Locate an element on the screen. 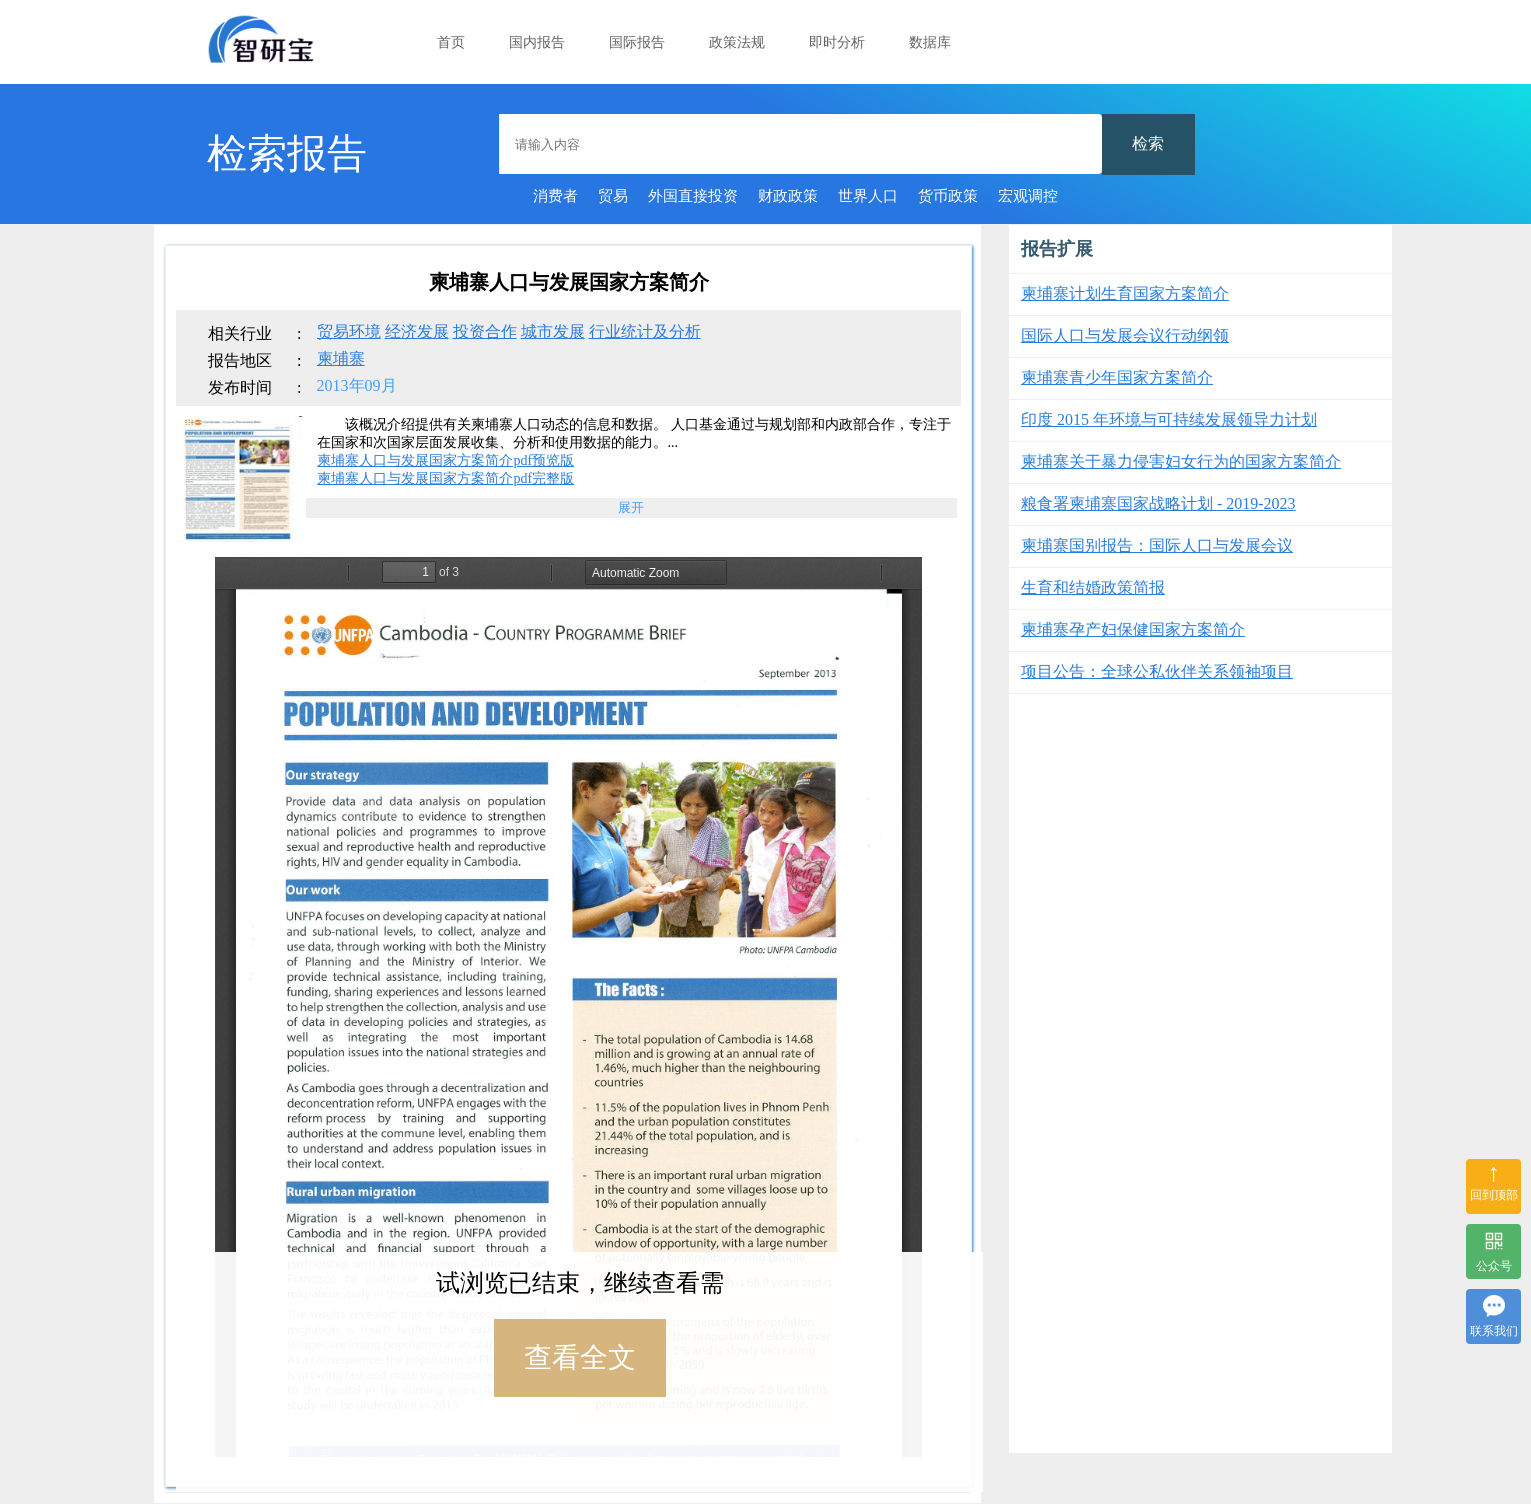 The width and height of the screenshot is (1531, 1504). 国内报告 is located at coordinates (537, 42).